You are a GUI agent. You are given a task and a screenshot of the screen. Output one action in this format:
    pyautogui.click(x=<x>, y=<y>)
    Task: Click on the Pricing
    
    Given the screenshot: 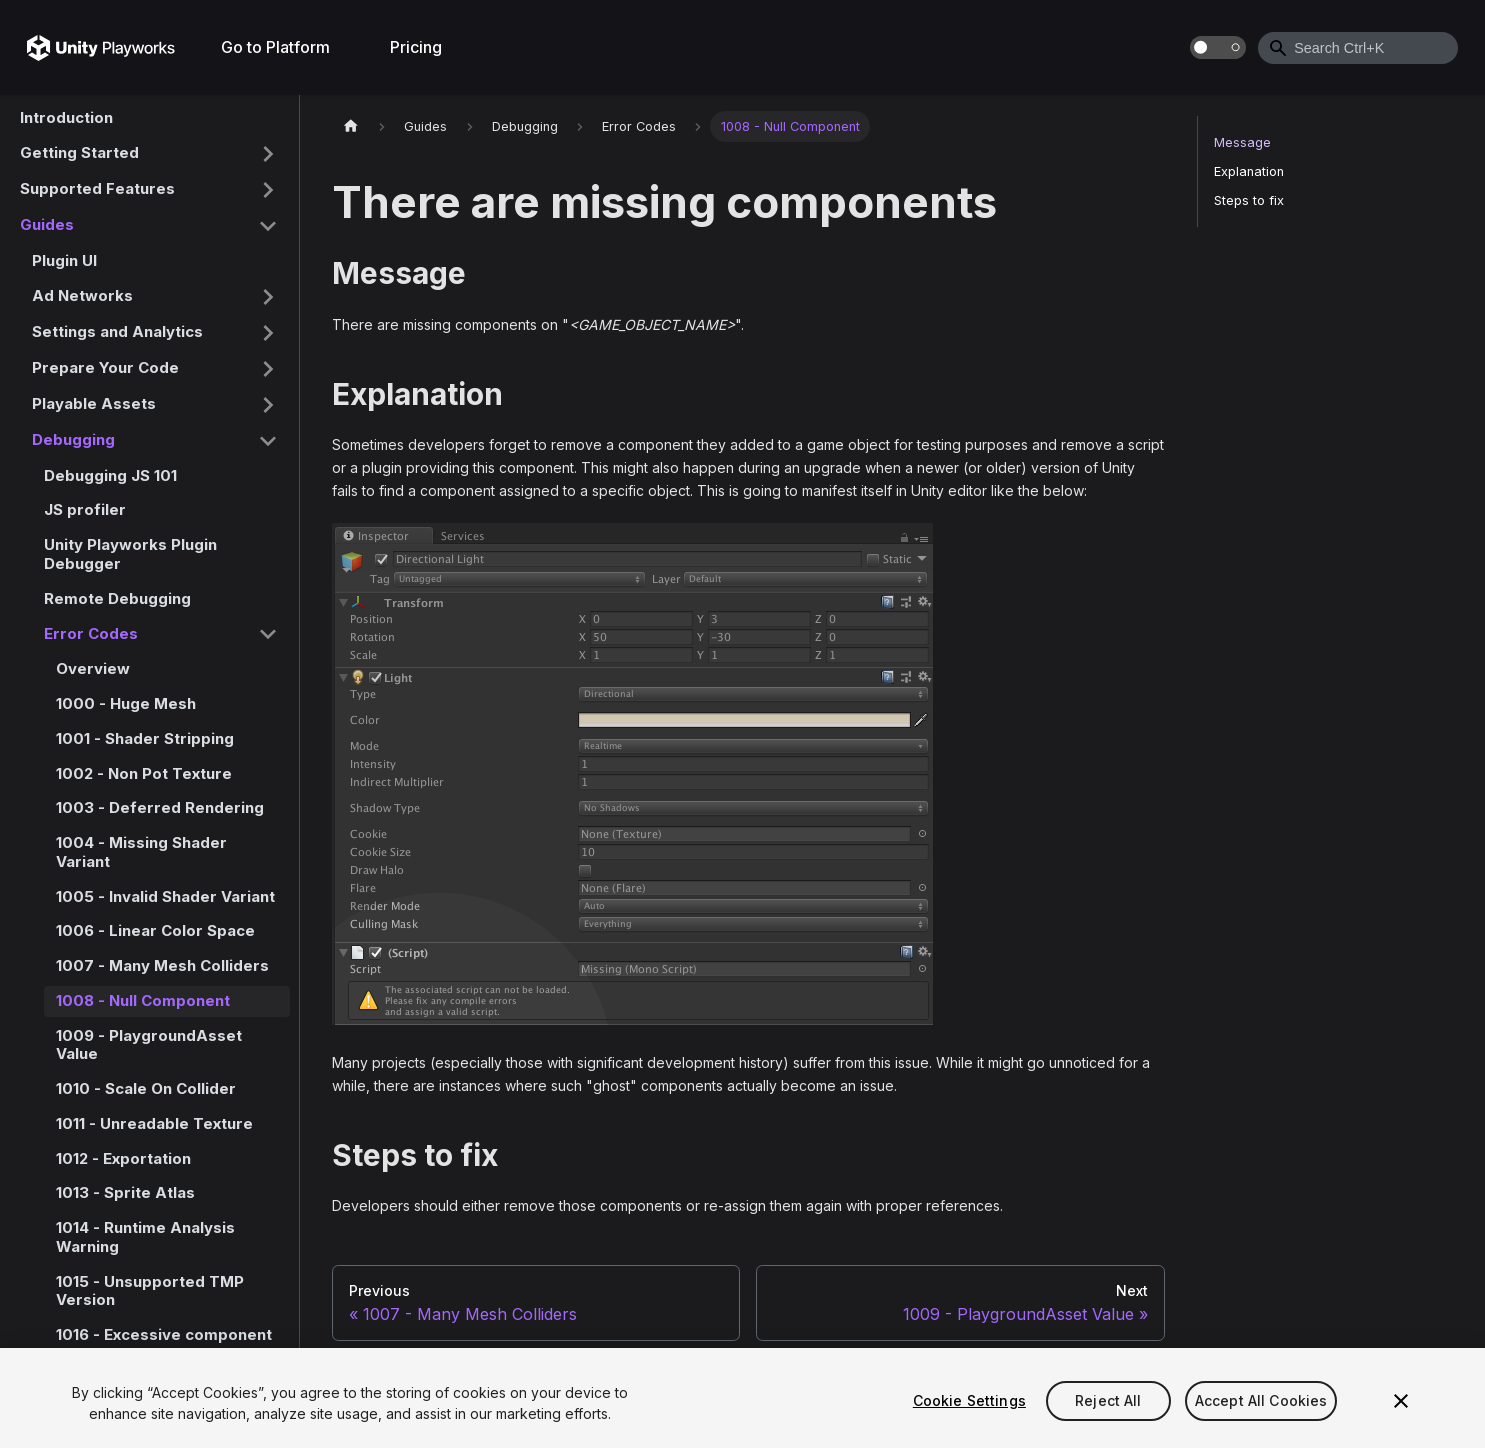 What is the action you would take?
    pyautogui.click(x=416, y=47)
    